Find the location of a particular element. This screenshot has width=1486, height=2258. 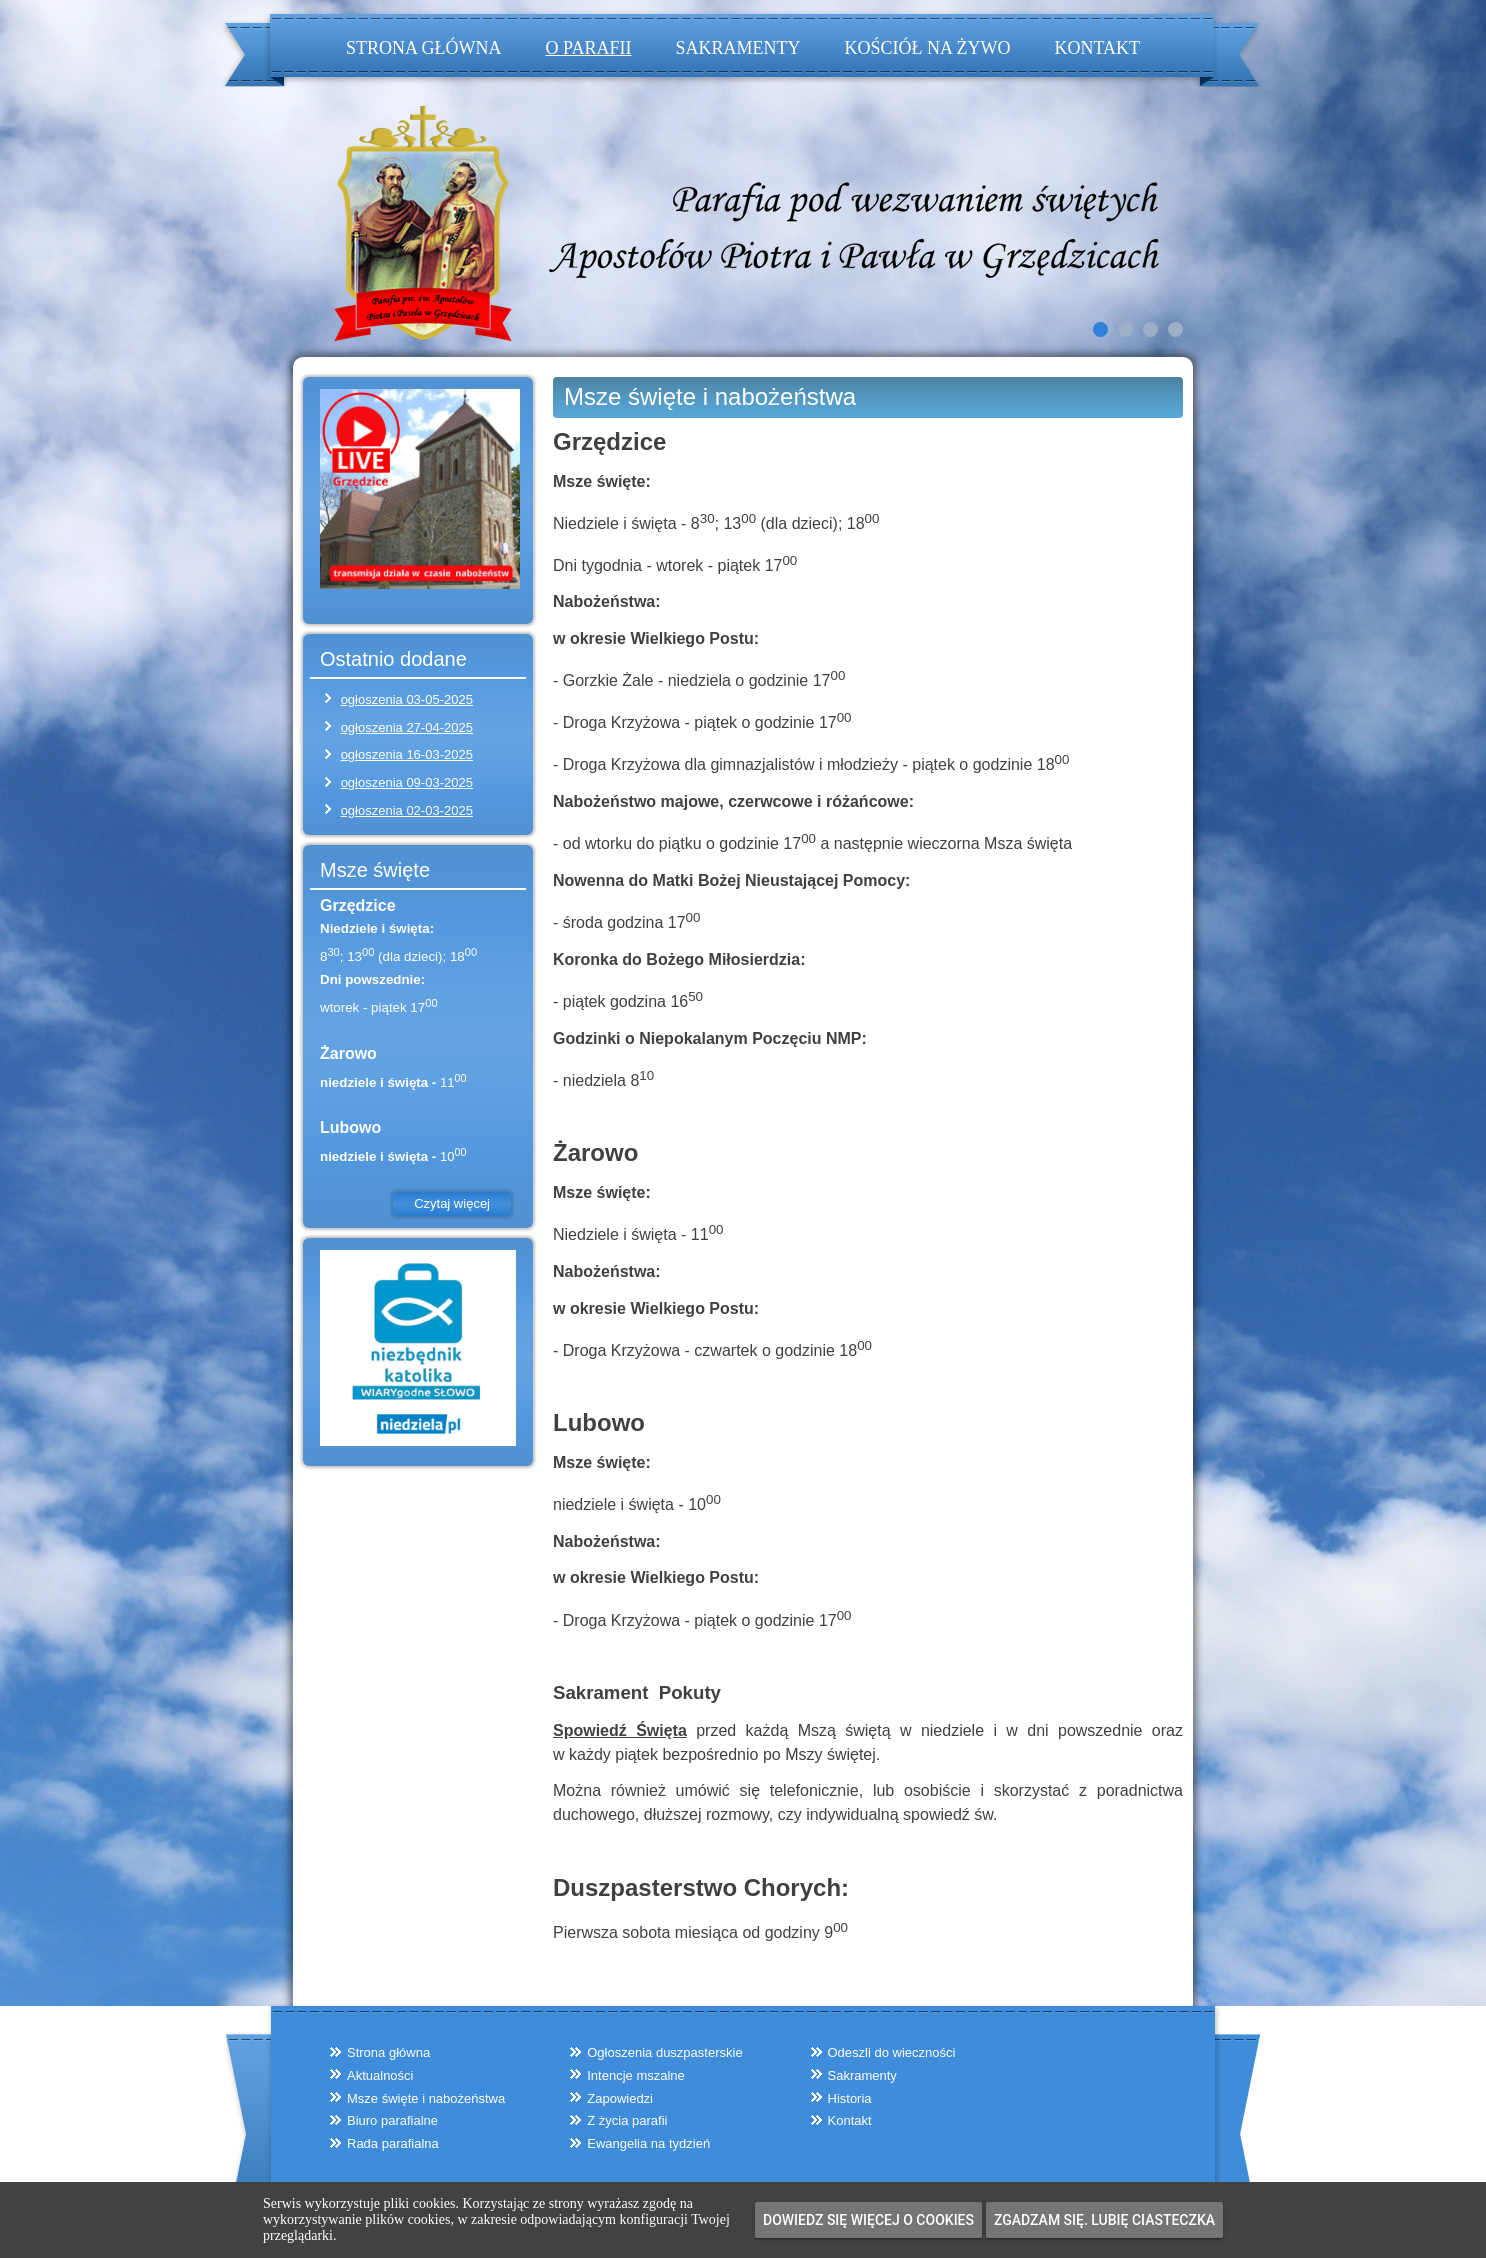

Dowiedz się więcej o cookies is located at coordinates (868, 2220).